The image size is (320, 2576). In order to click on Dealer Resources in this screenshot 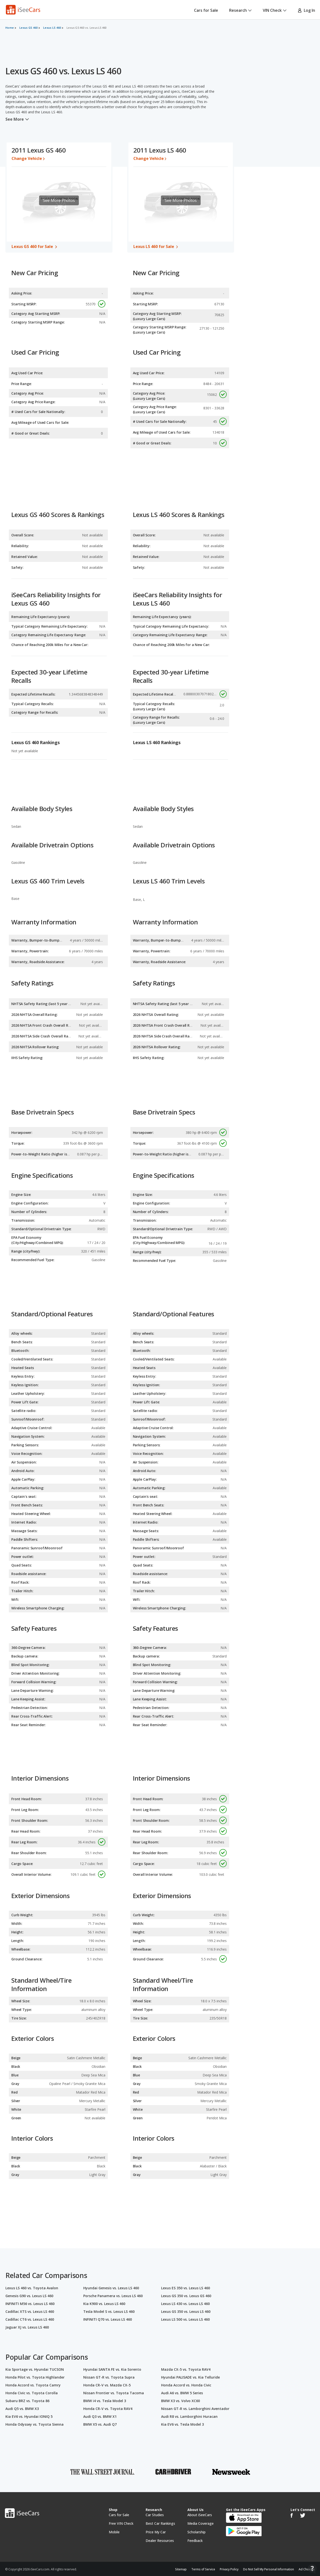, I will do `click(160, 2540)`.